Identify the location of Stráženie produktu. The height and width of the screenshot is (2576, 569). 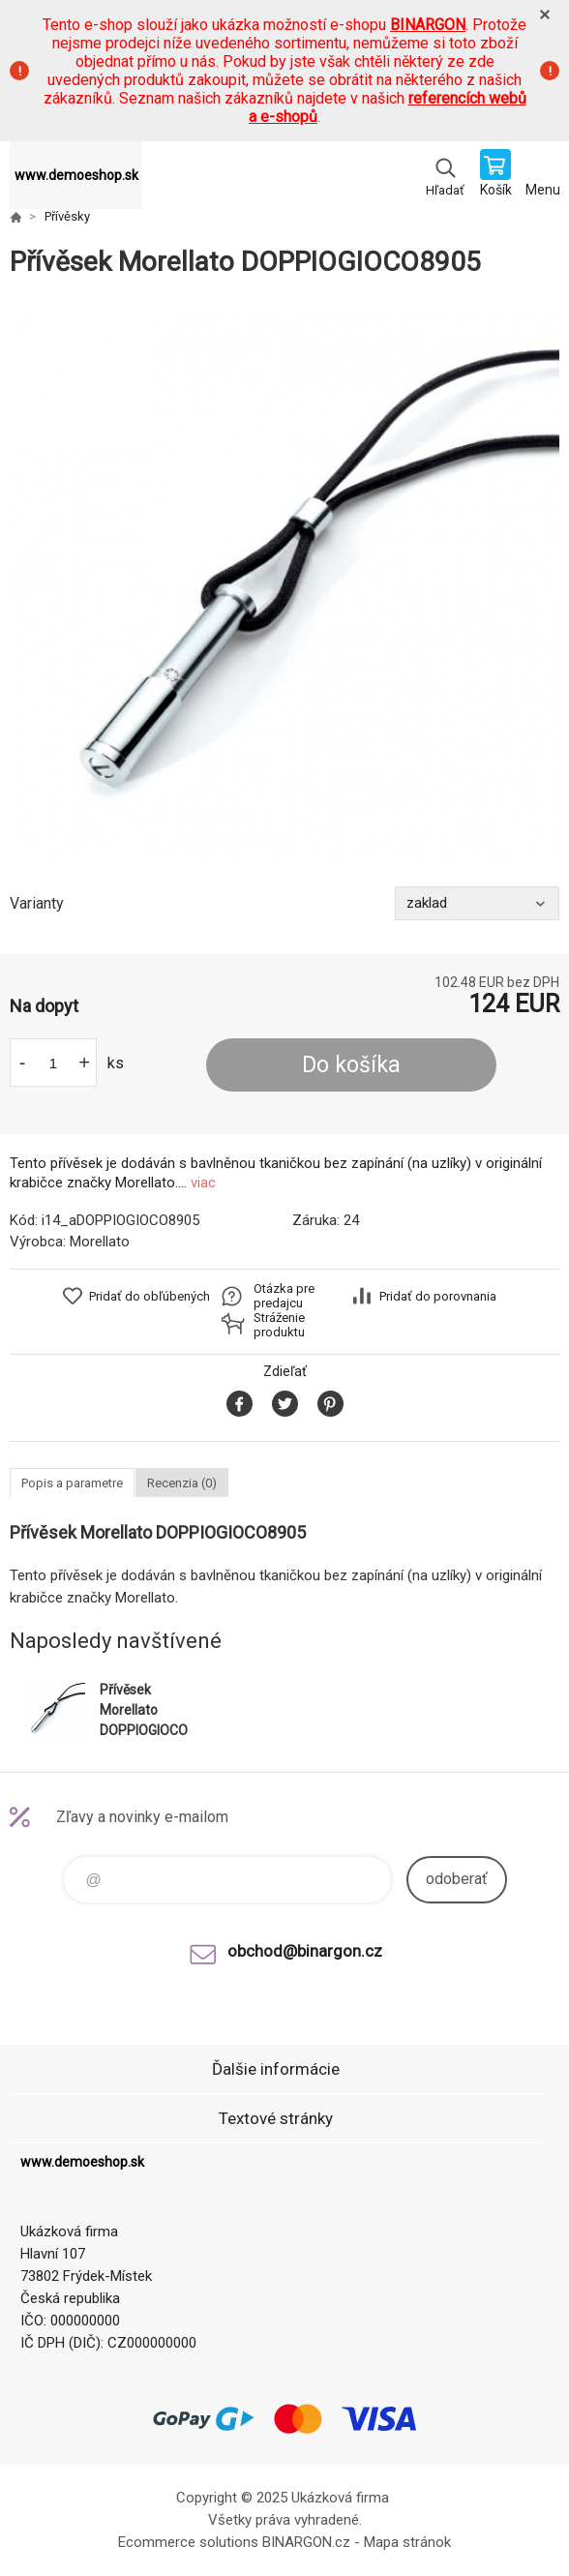
(279, 1324).